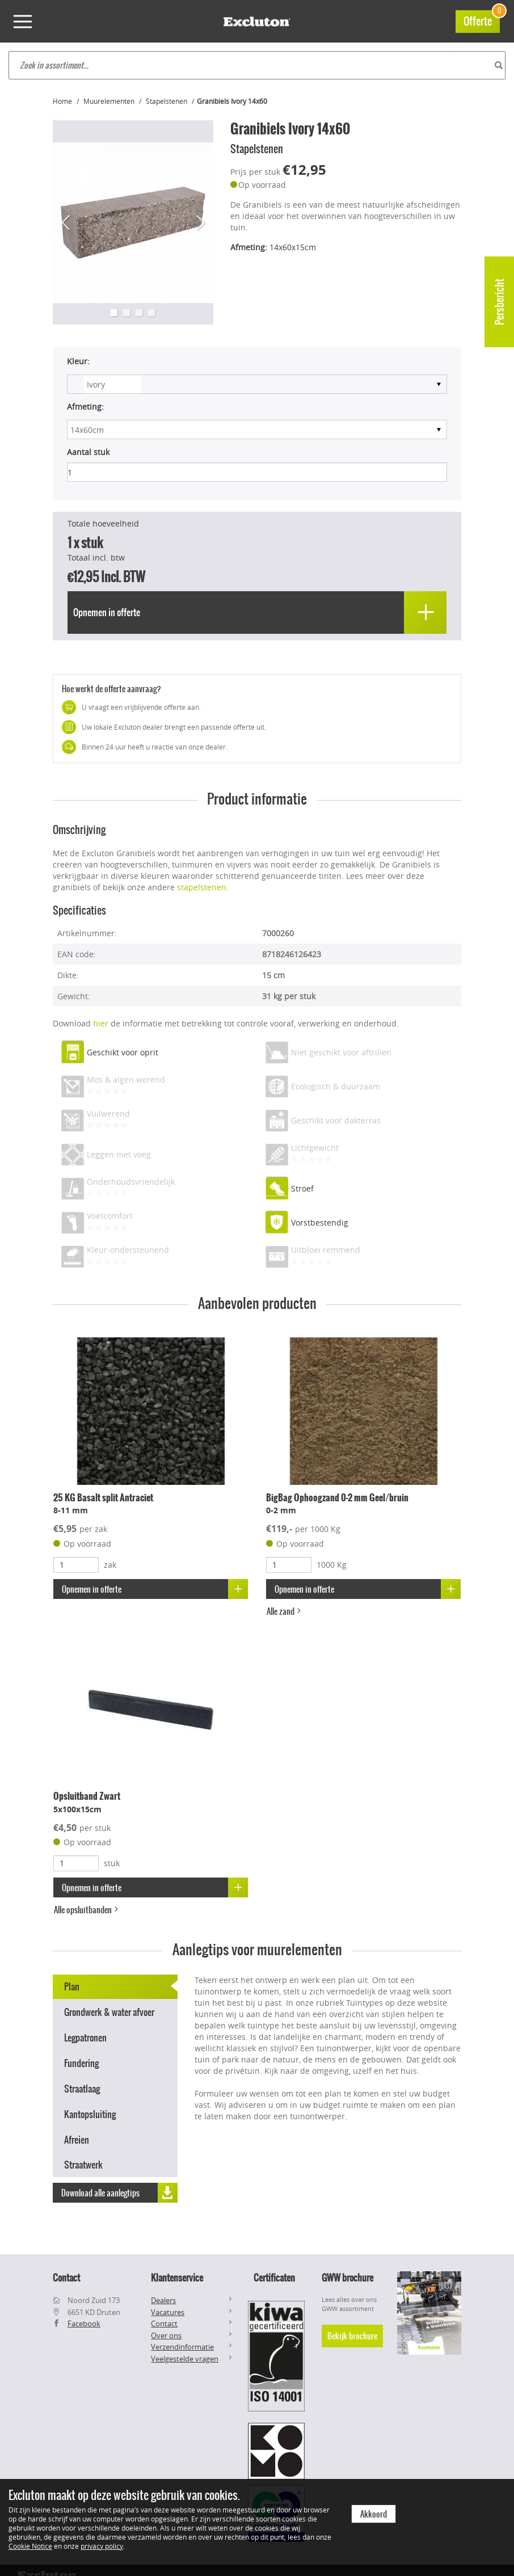 The width and height of the screenshot is (514, 2576). What do you see at coordinates (78, 361) in the screenshot?
I see `Kleur:` at bounding box center [78, 361].